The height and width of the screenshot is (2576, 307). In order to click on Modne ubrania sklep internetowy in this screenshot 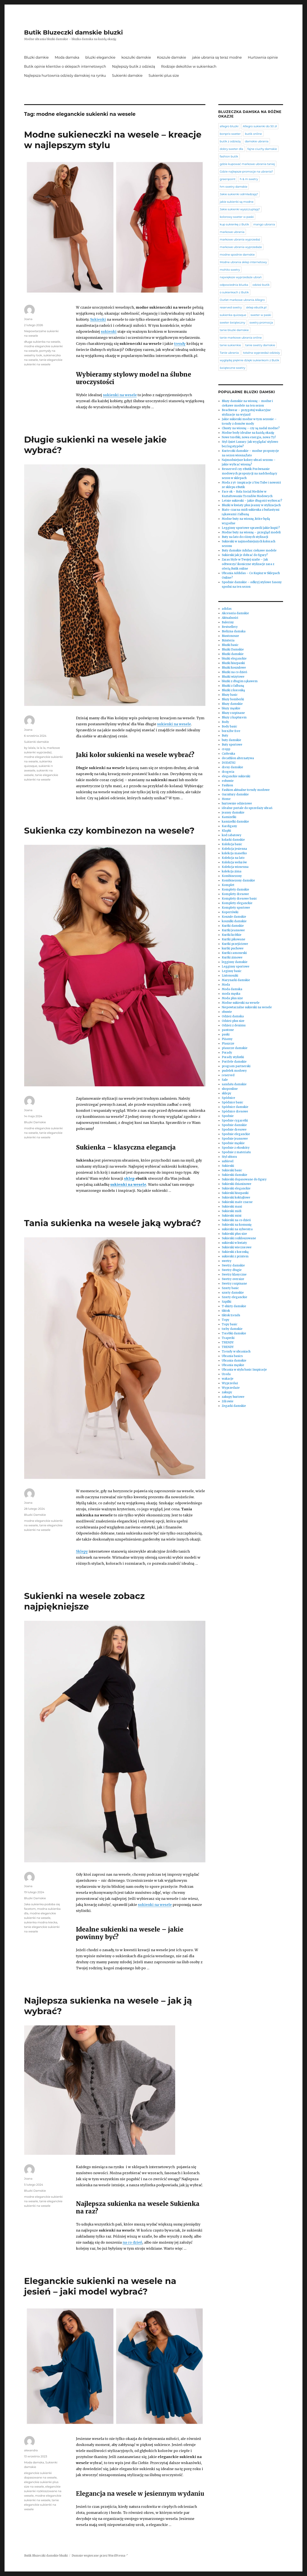, I will do `click(243, 262)`.